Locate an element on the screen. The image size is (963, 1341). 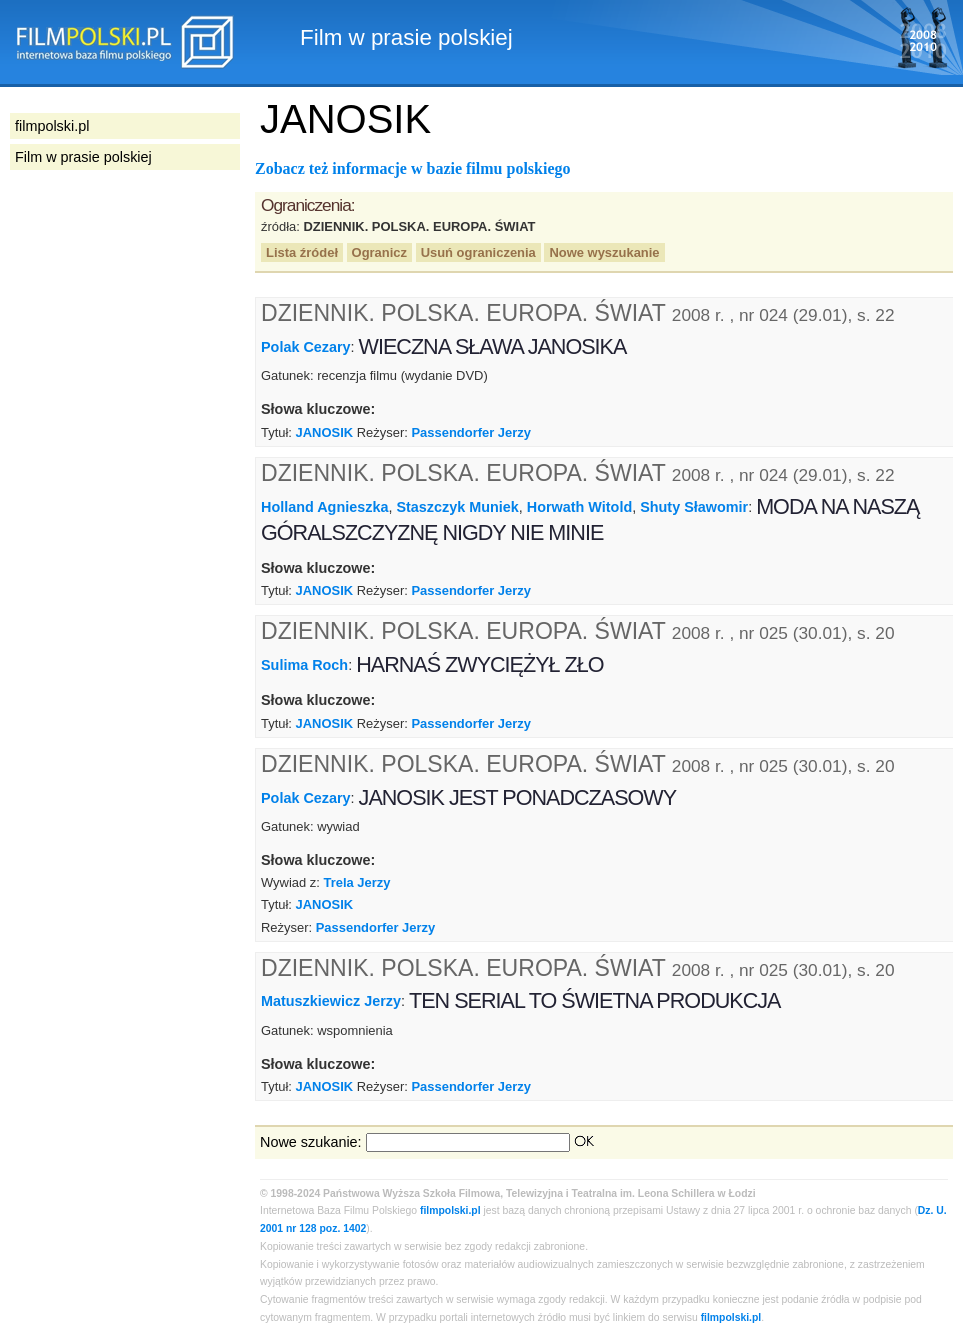
Sulima Roch is located at coordinates (304, 665).